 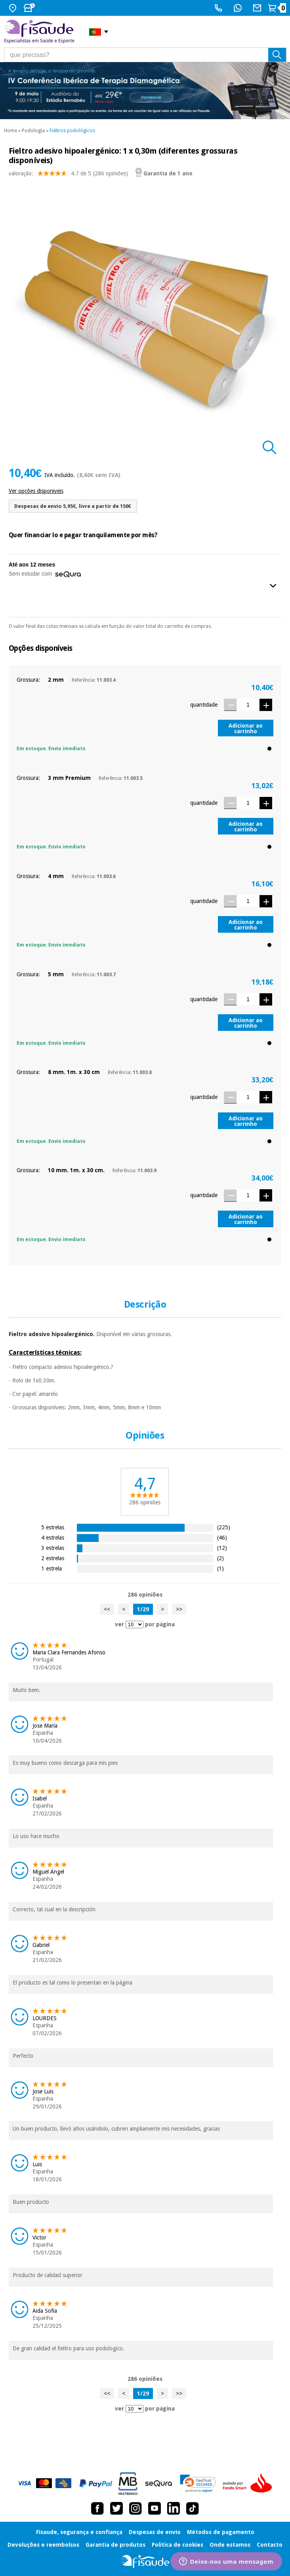 I want to click on Garantia de produtos, so click(x=115, y=2545).